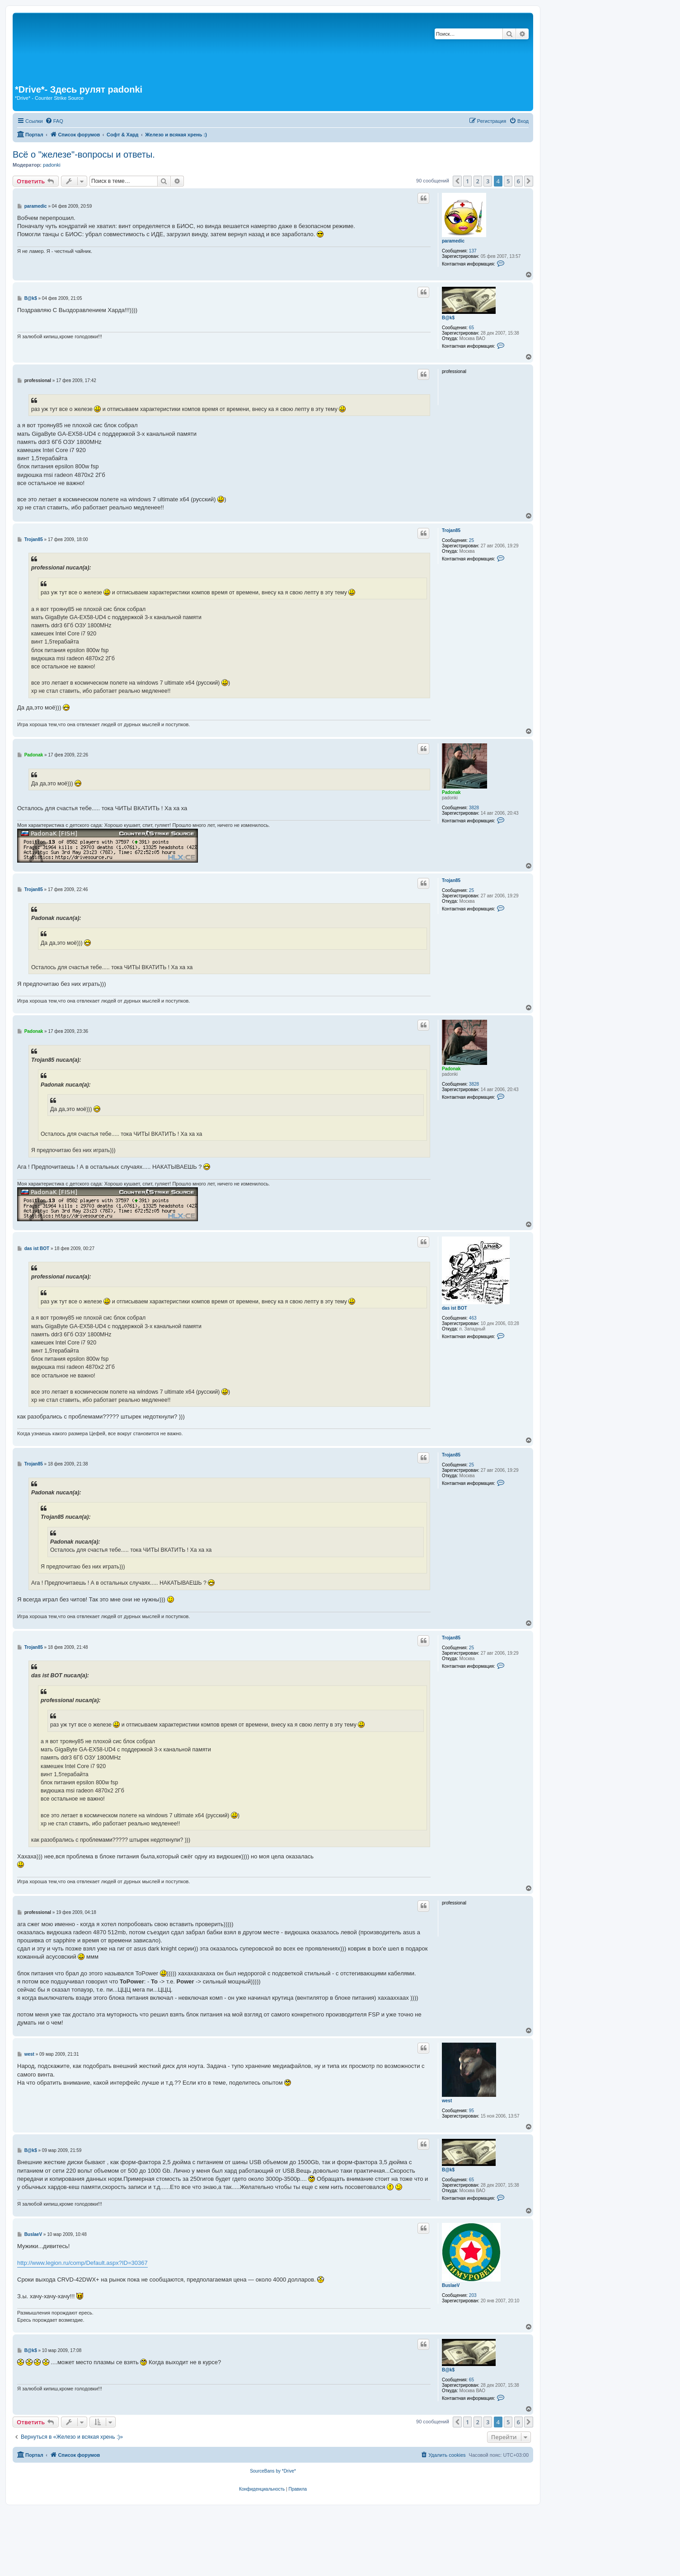 This screenshot has height=2576, width=680. What do you see at coordinates (471, 2110) in the screenshot?
I see `95` at bounding box center [471, 2110].